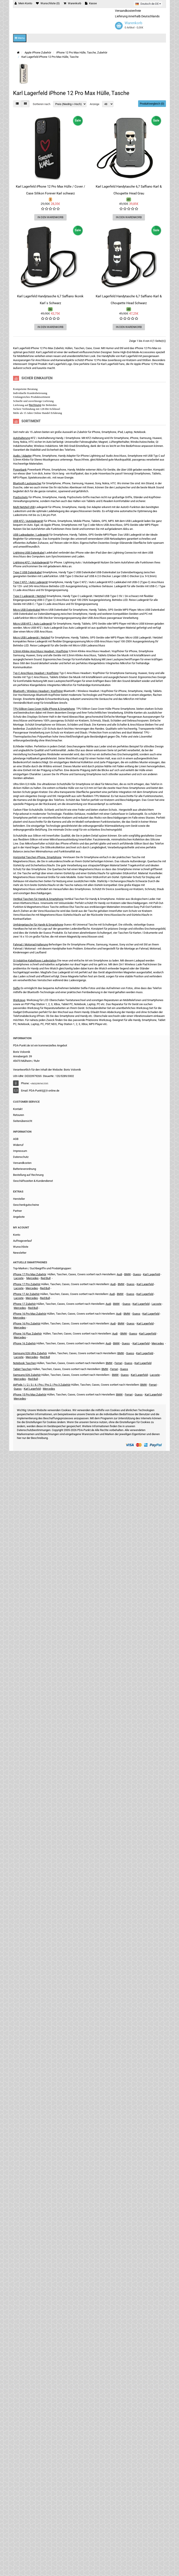  What do you see at coordinates (37, 857) in the screenshot?
I see `Horizontal Taschen iPhone, Smartphone` at bounding box center [37, 857].